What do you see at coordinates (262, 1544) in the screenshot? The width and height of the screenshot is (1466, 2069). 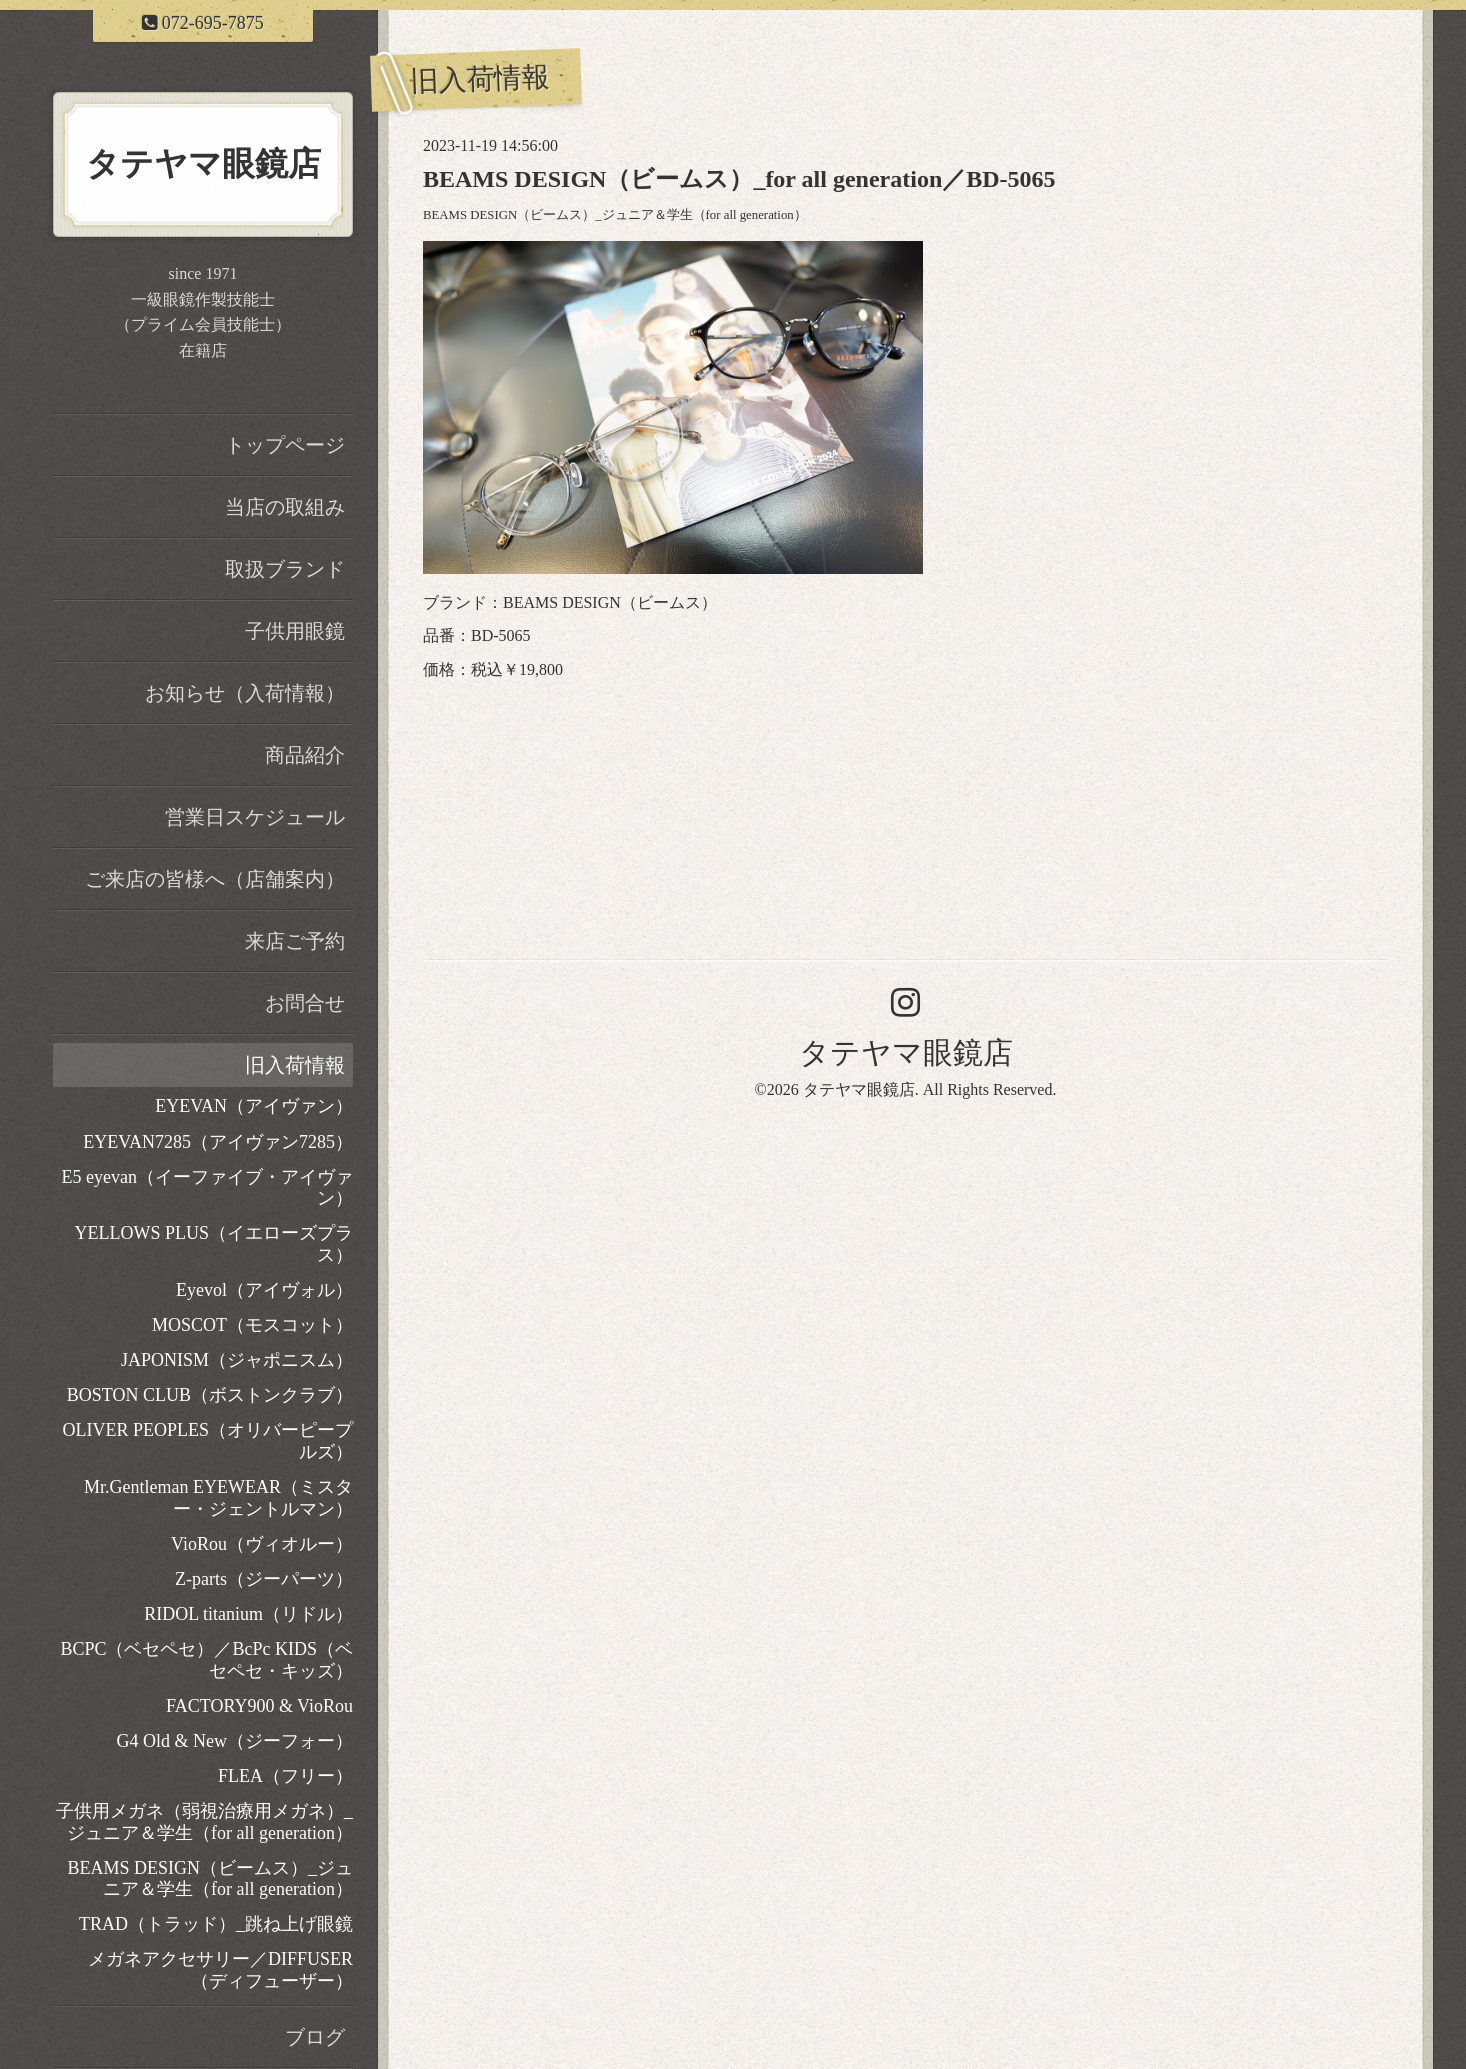 I see `VioRou（ヴィオルー）` at bounding box center [262, 1544].